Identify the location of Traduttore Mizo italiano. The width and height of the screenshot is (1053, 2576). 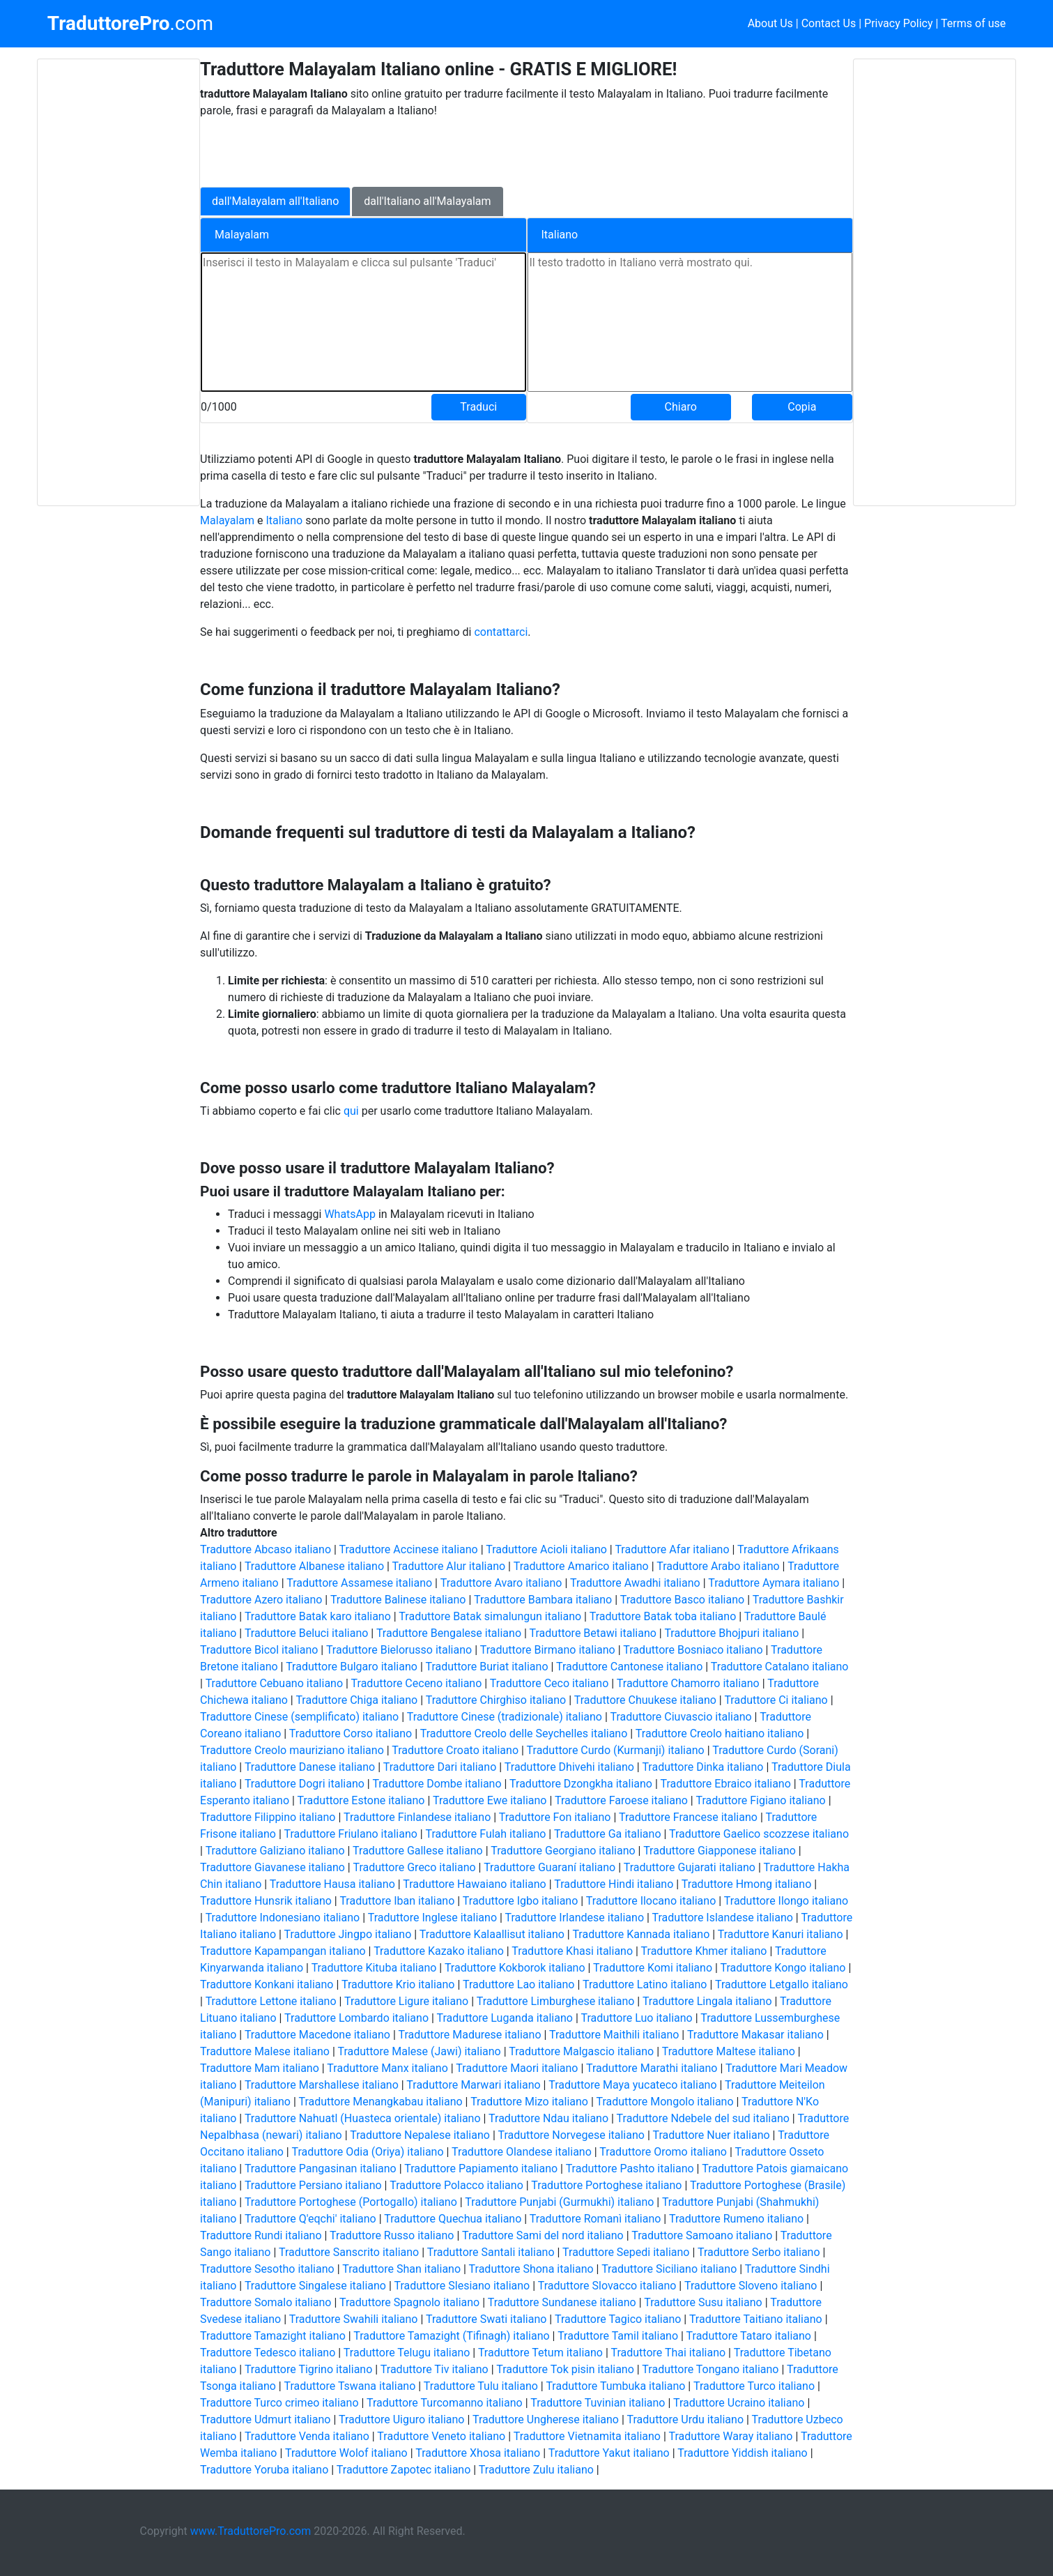
(529, 2101).